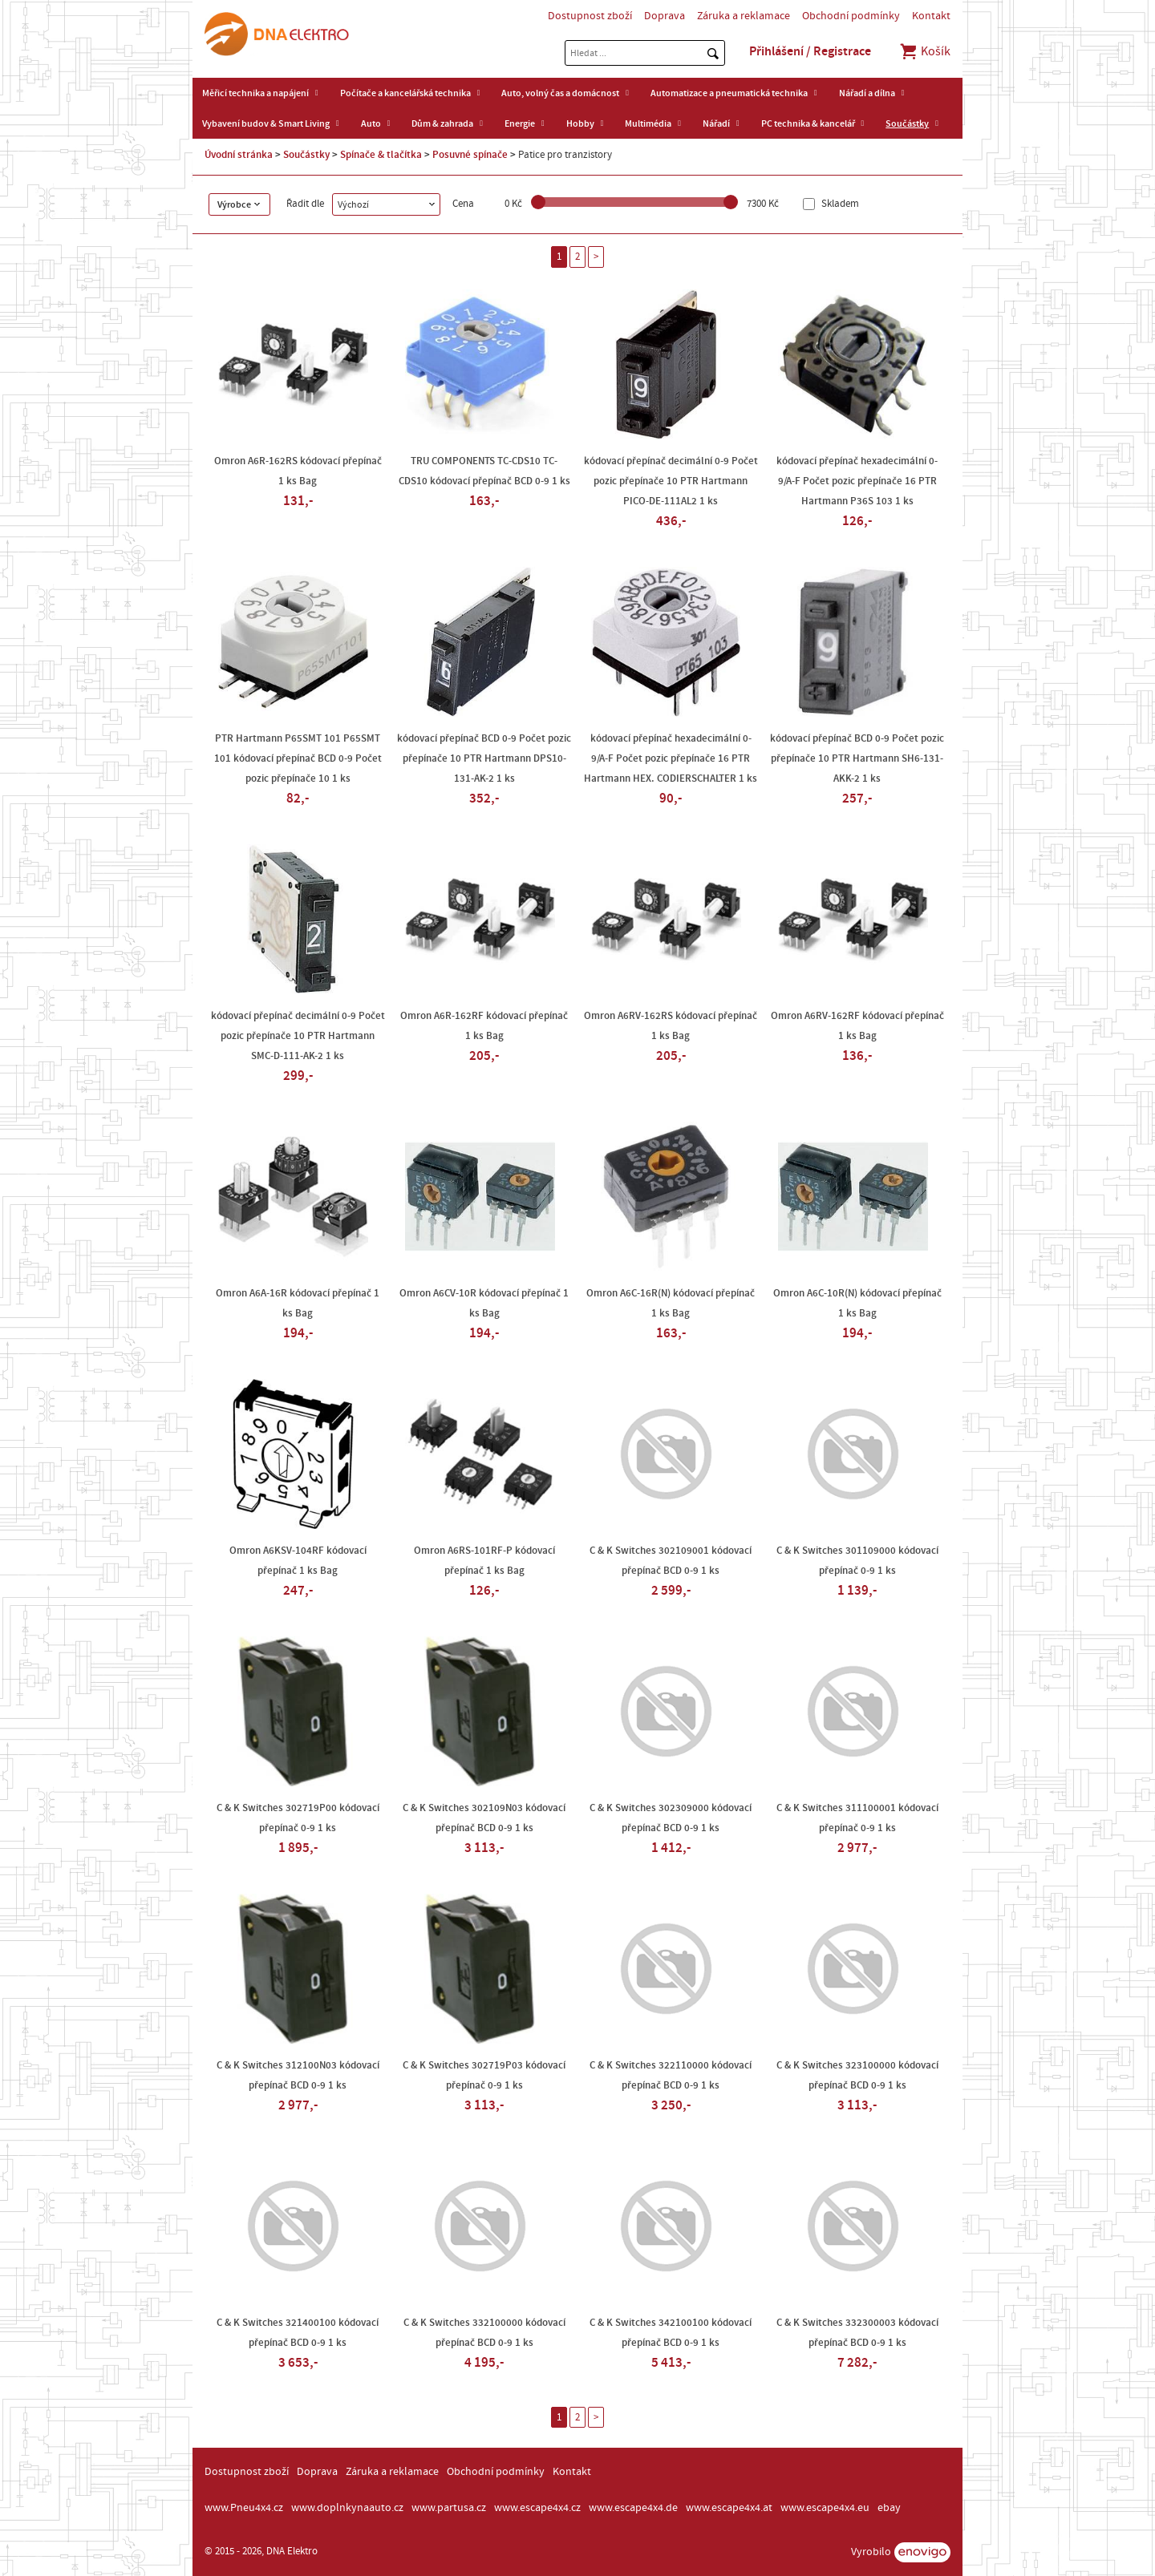 The width and height of the screenshot is (1155, 2576). I want to click on TRU COMPONENTS TC-CDS10 TC-CDS10 kódovací přepínač BCD 0-9 1 ks, so click(484, 471).